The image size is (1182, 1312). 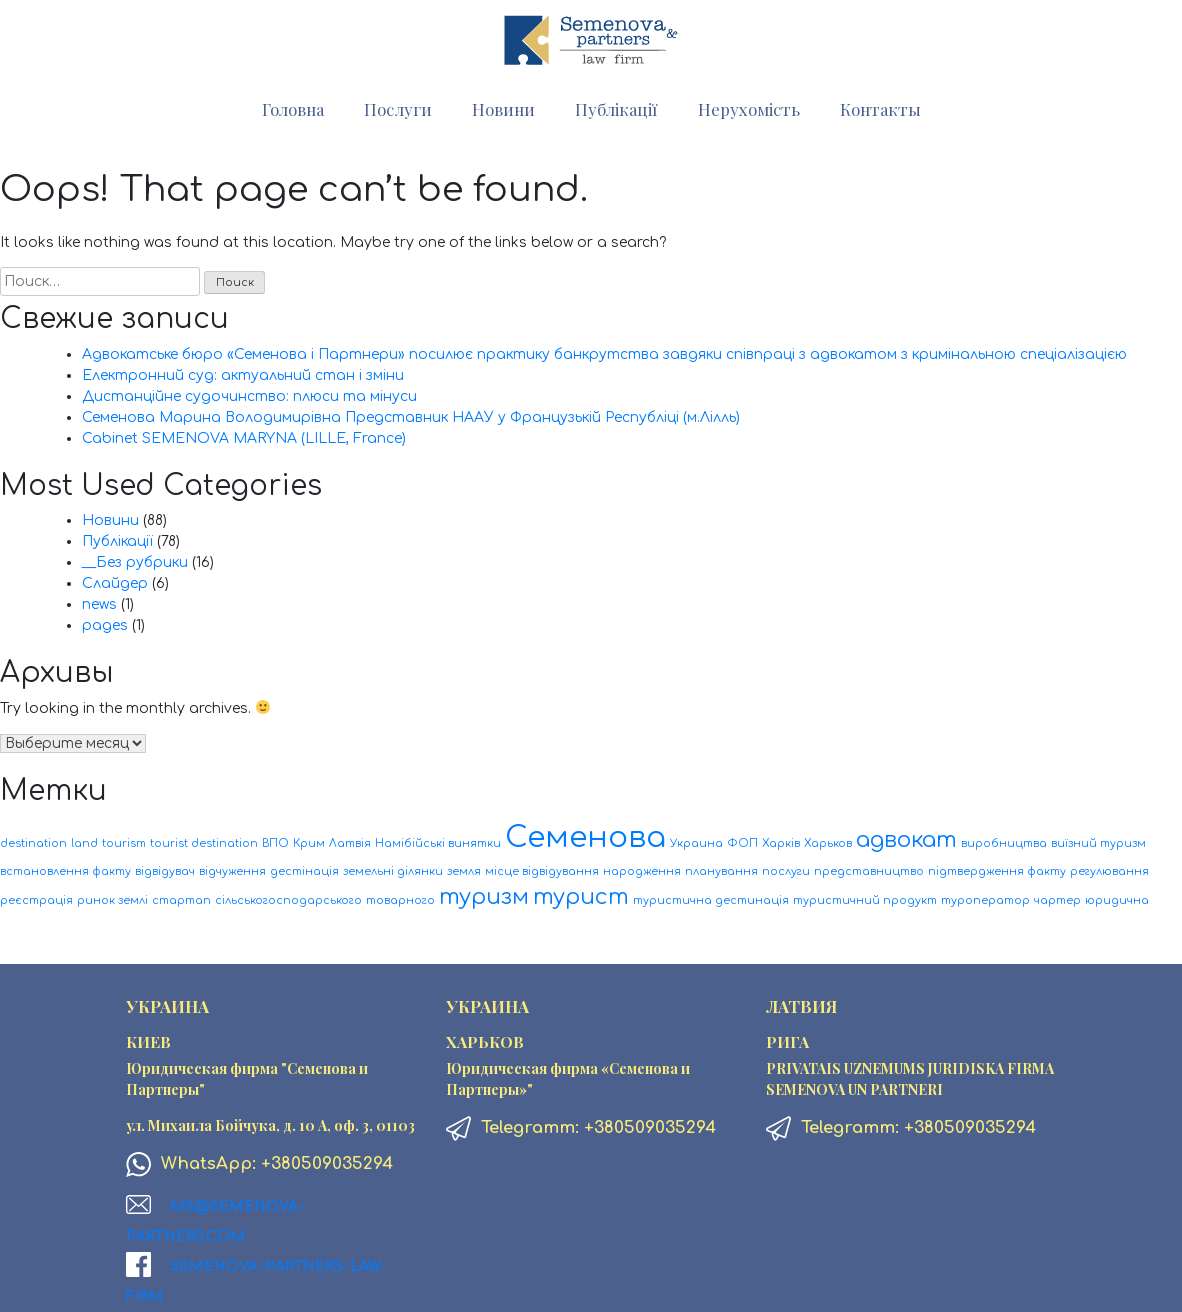 I want to click on турист [турист (2 элемента)], so click(x=581, y=897).